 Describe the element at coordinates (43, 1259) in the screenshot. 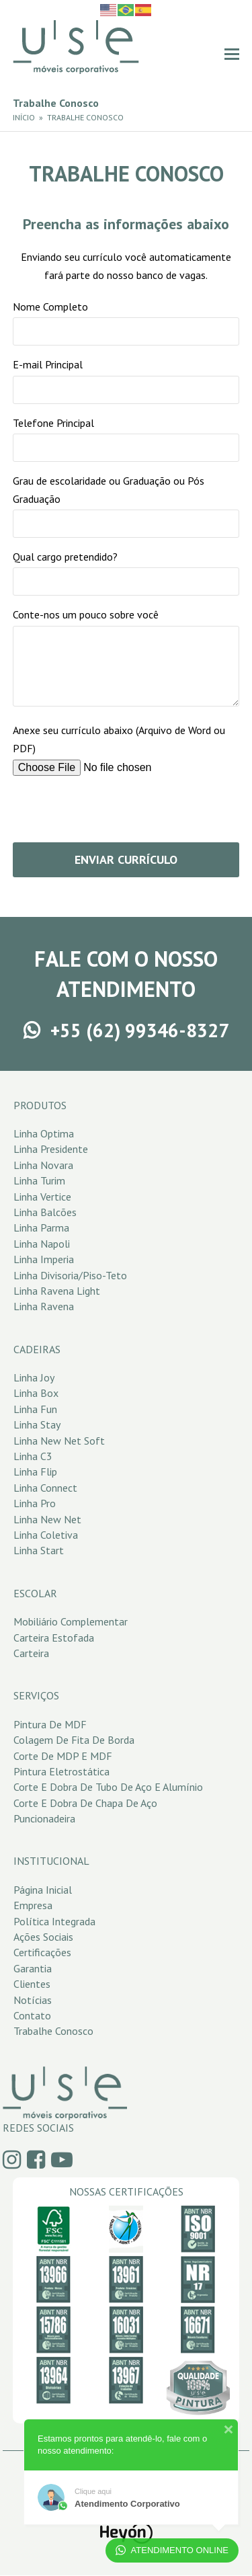

I see `Linha Imperia` at that location.